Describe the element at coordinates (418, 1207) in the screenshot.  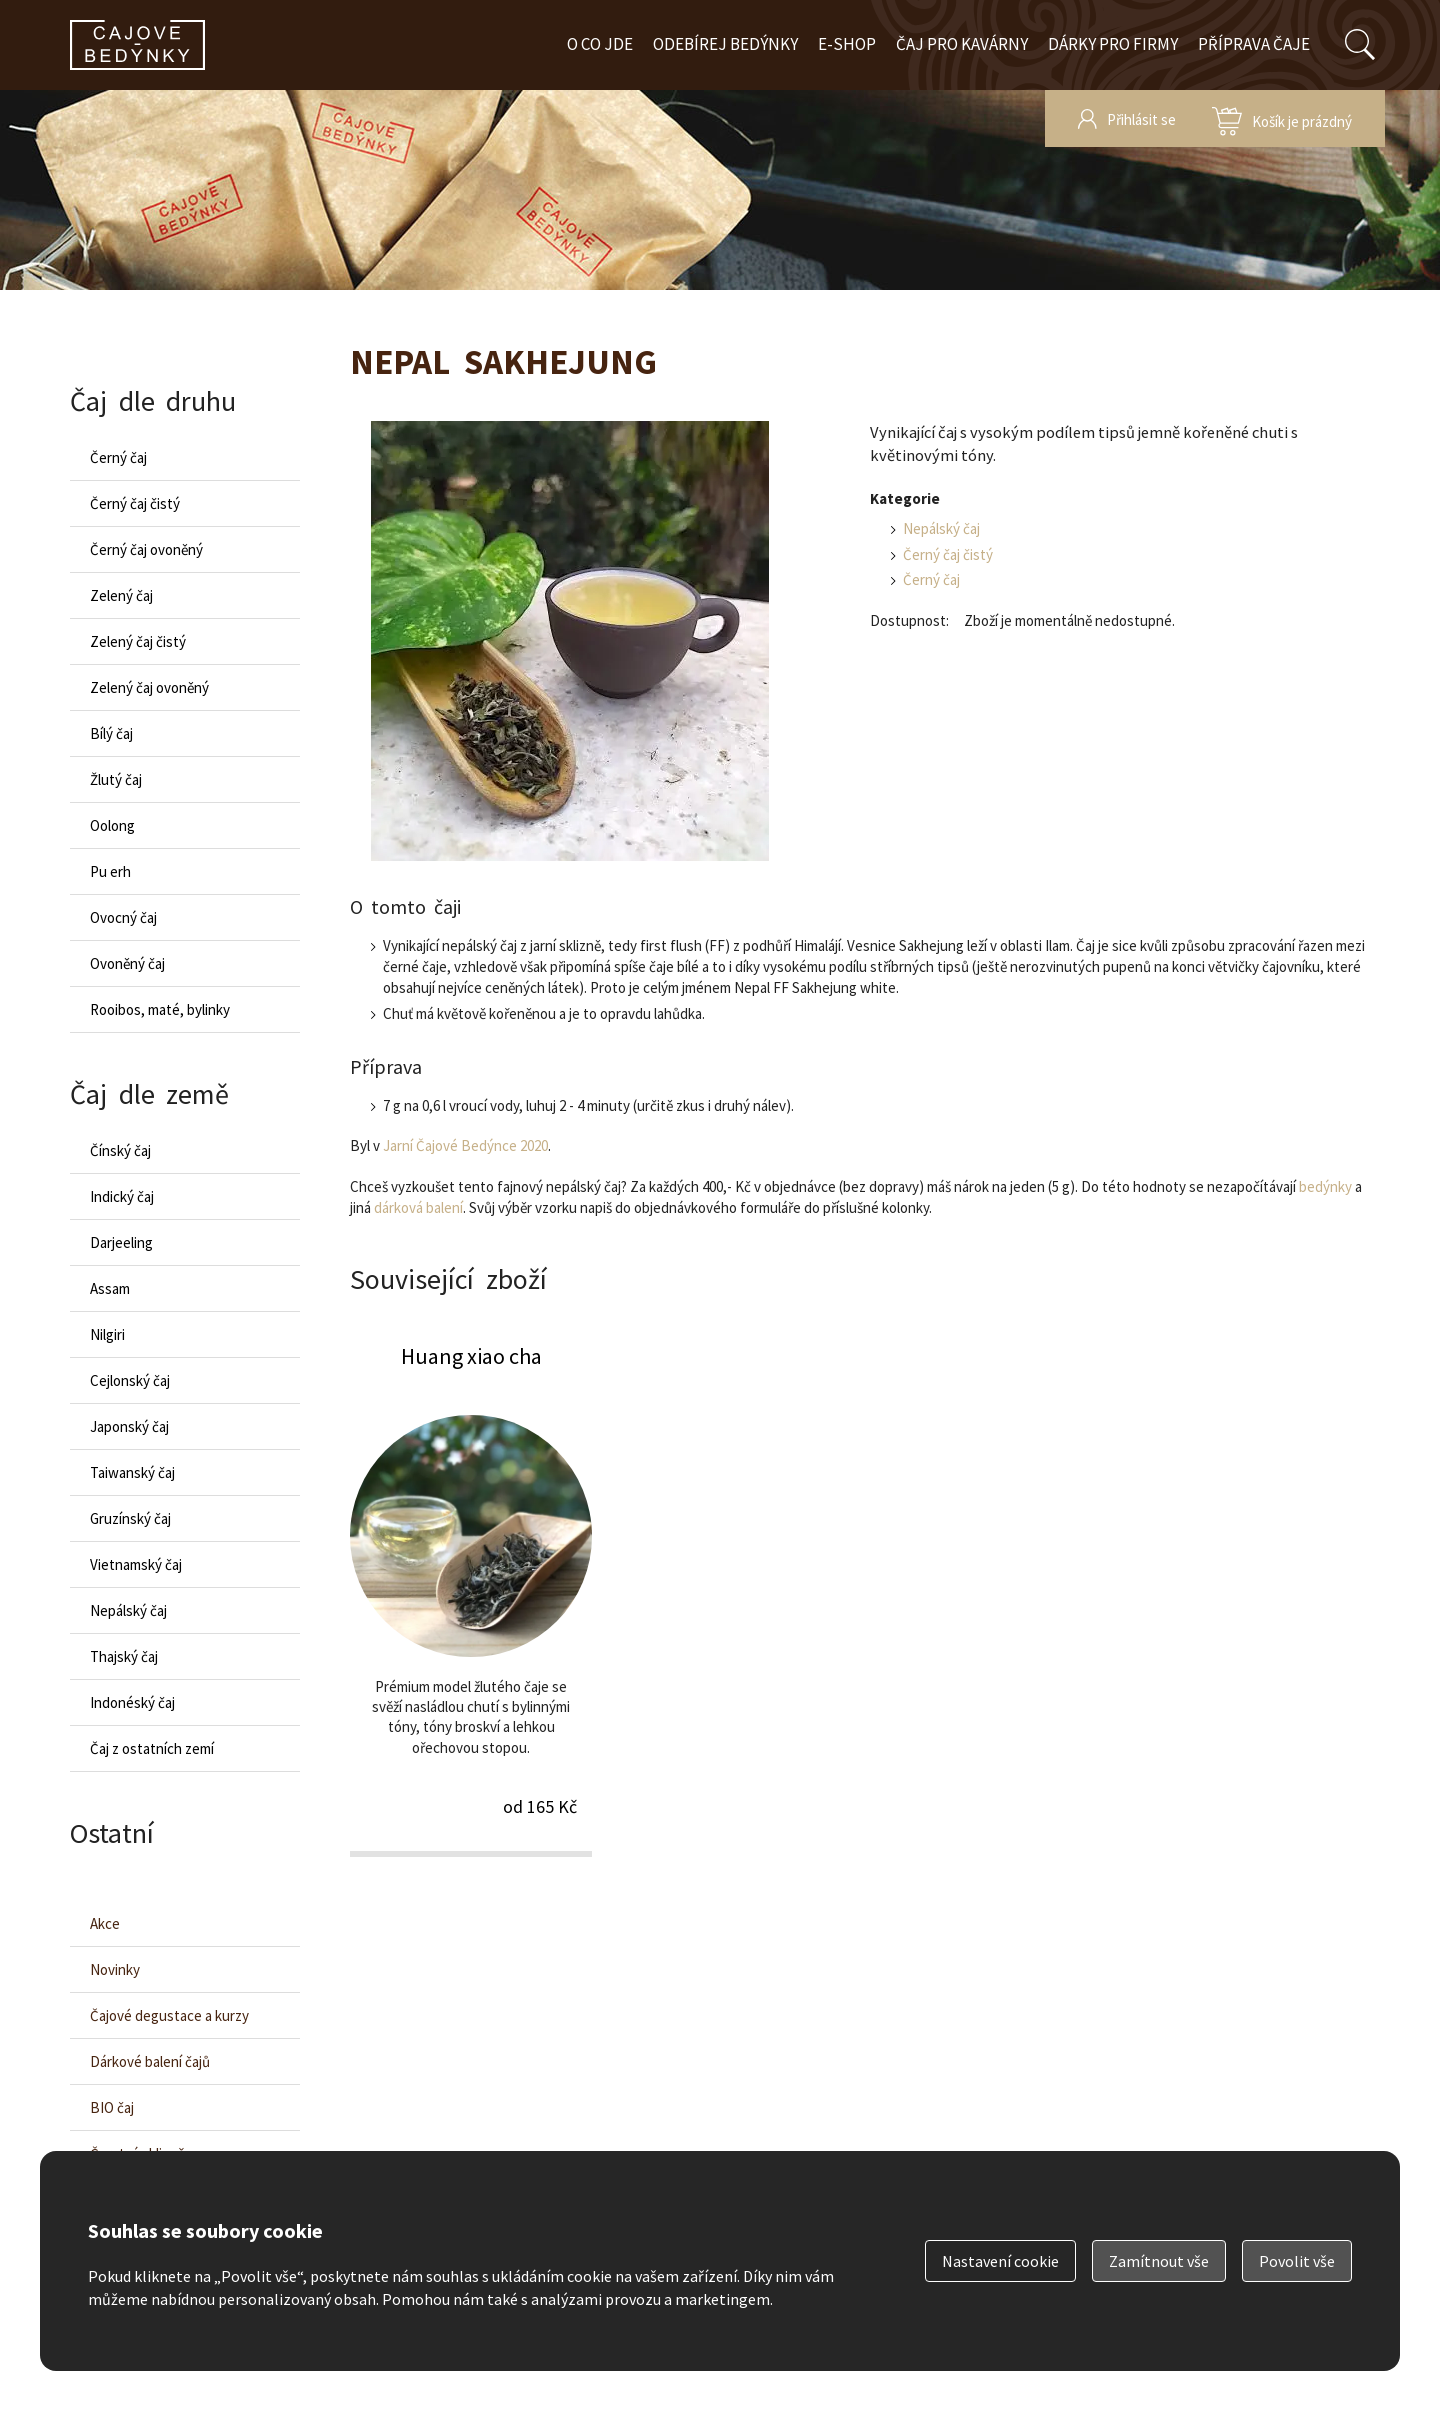
I see `dárková balení` at that location.